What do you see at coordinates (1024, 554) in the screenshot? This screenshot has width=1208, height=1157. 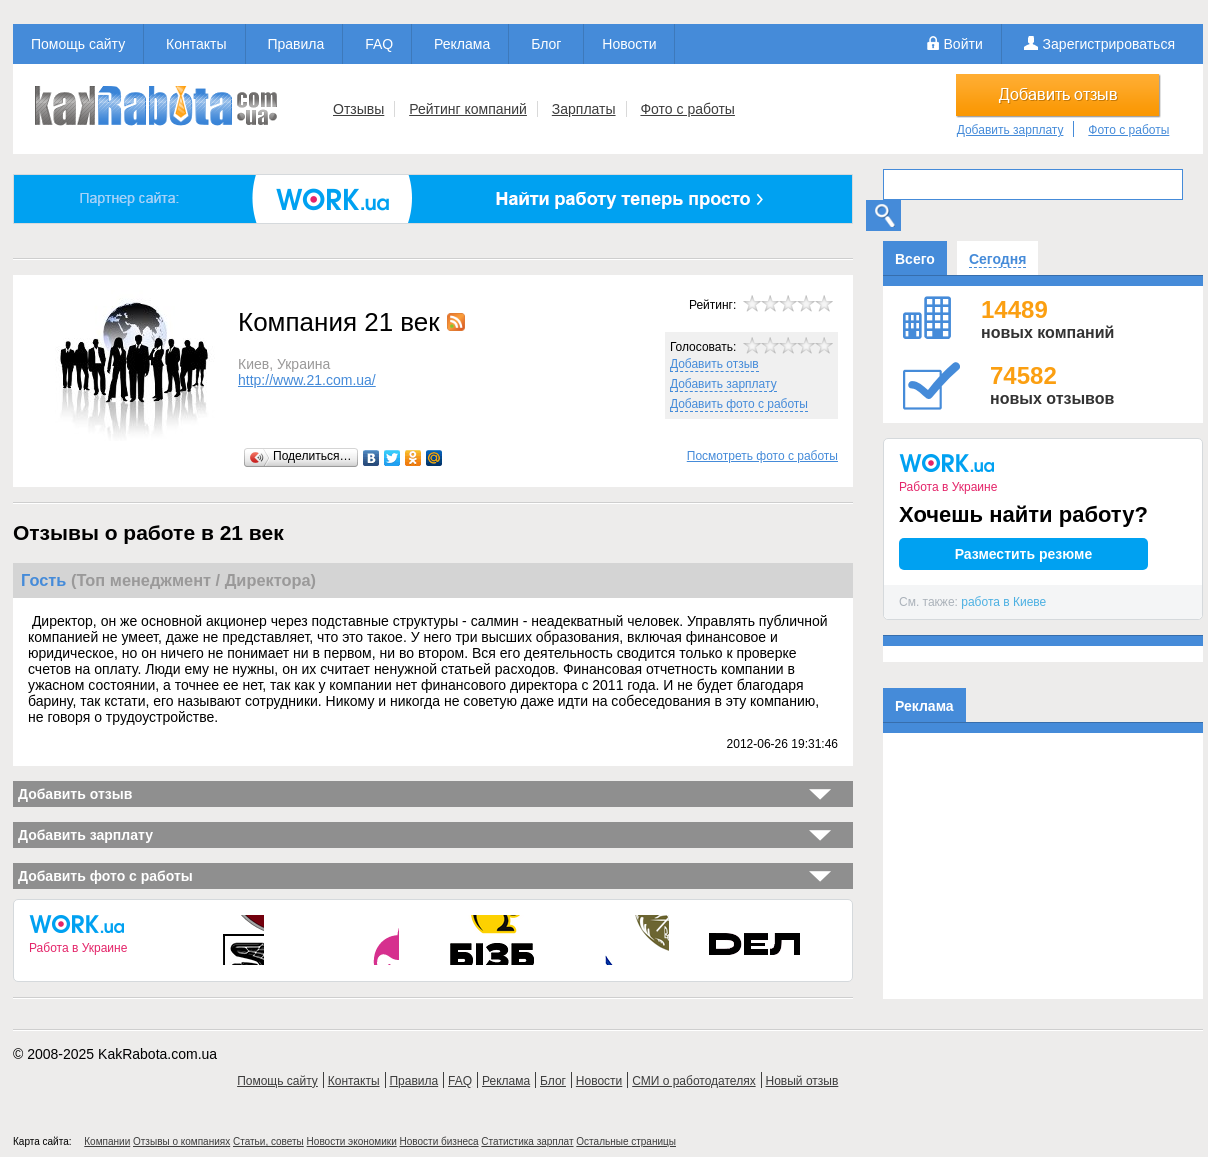 I see `Разместить резюме` at bounding box center [1024, 554].